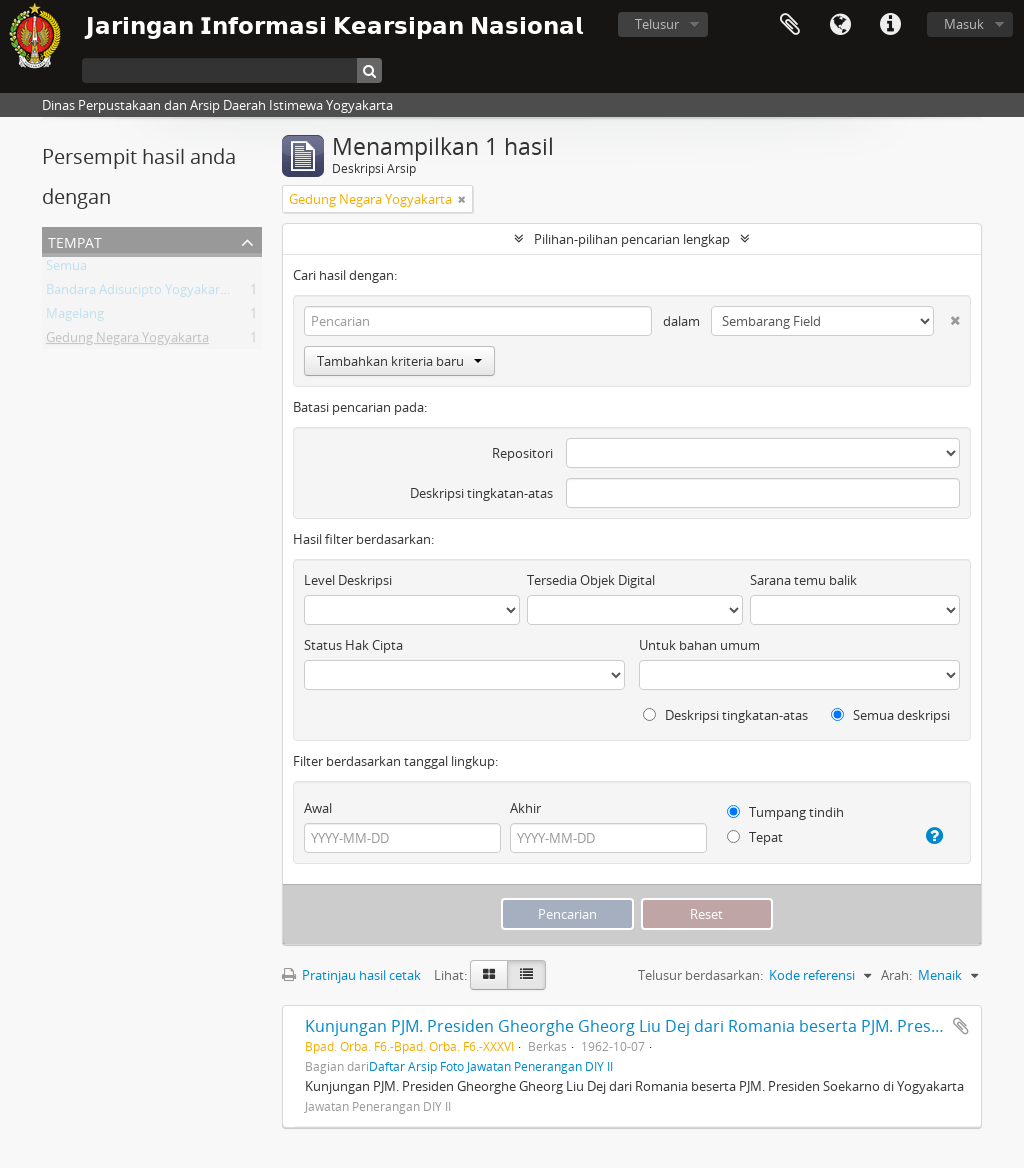 Image resolution: width=1024 pixels, height=1168 pixels. Describe the element at coordinates (699, 645) in the screenshot. I see `Untuk bahan umum` at that location.